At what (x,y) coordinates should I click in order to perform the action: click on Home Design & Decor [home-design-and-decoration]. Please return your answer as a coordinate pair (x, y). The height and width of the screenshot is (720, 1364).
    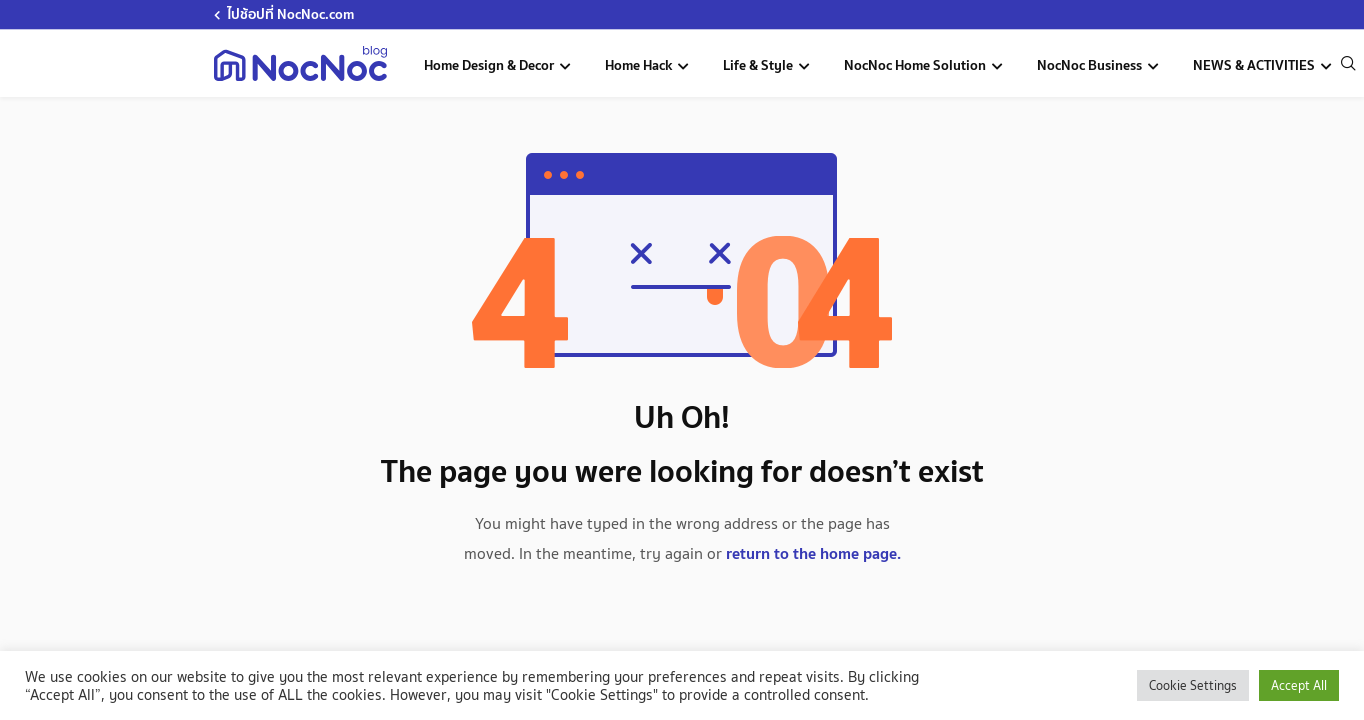
    Looking at the image, I should click on (490, 65).